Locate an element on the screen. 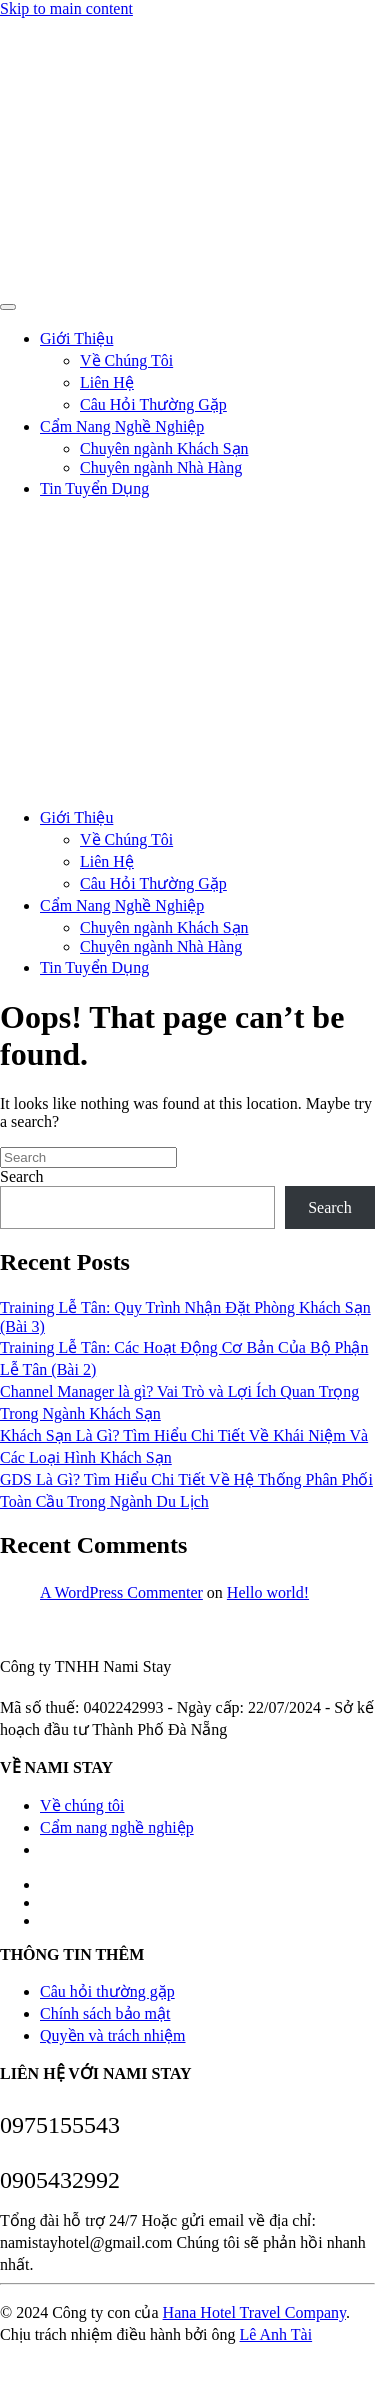 The width and height of the screenshot is (375, 2381). [Search] is located at coordinates (88, 1157).